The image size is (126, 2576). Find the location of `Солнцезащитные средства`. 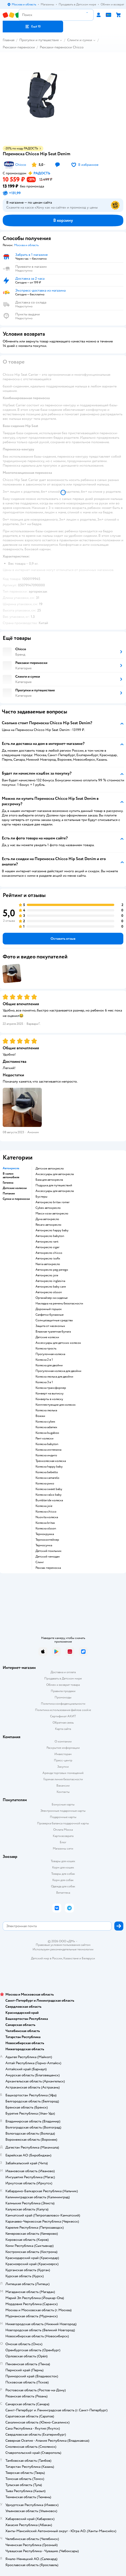

Солнцезащитные средства is located at coordinates (54, 1320).